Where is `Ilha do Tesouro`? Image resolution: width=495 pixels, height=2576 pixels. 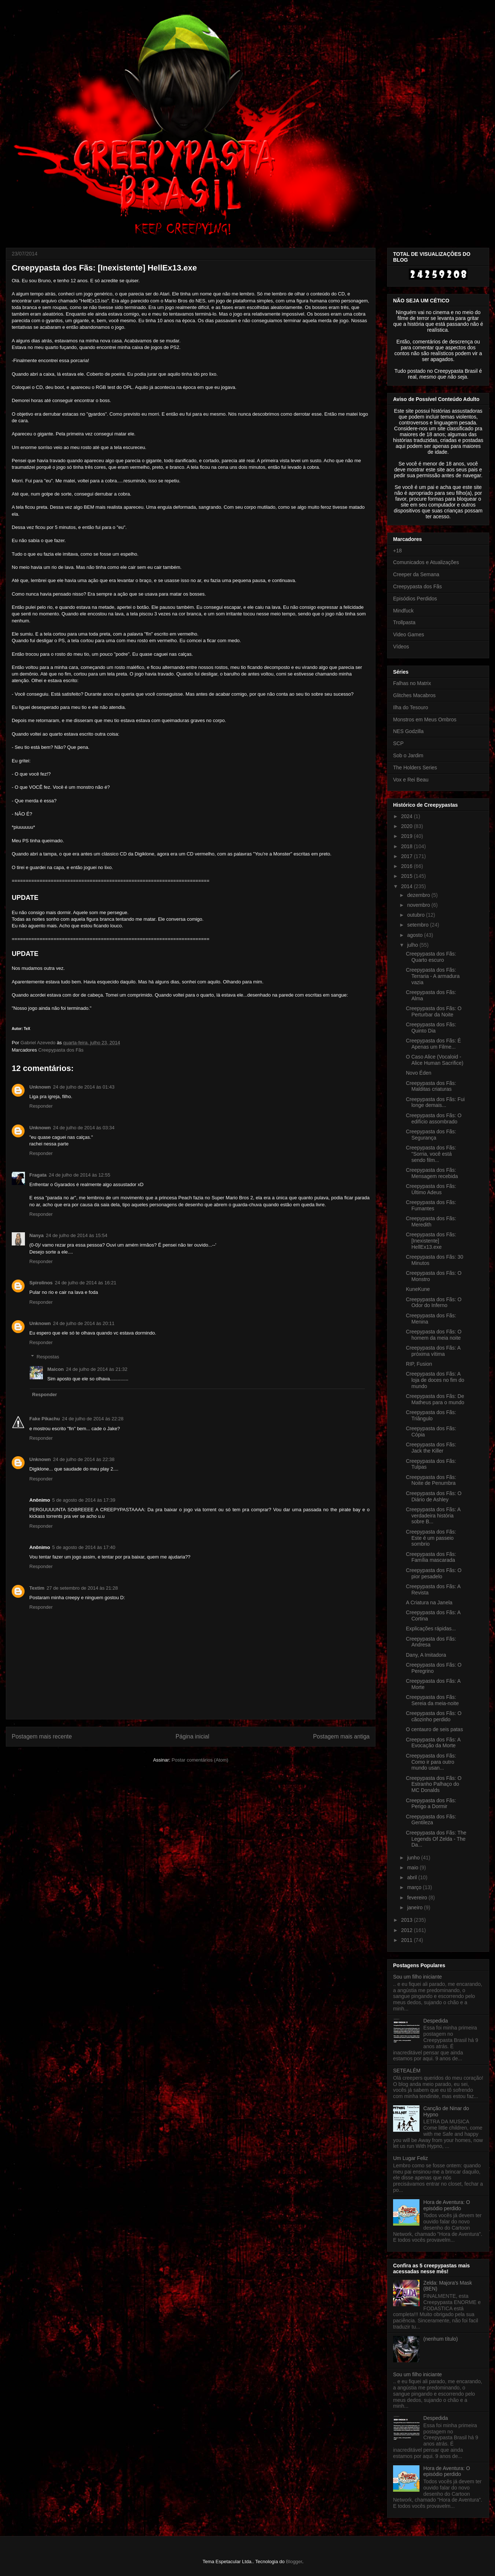
Ilha do Tesouro is located at coordinates (410, 707).